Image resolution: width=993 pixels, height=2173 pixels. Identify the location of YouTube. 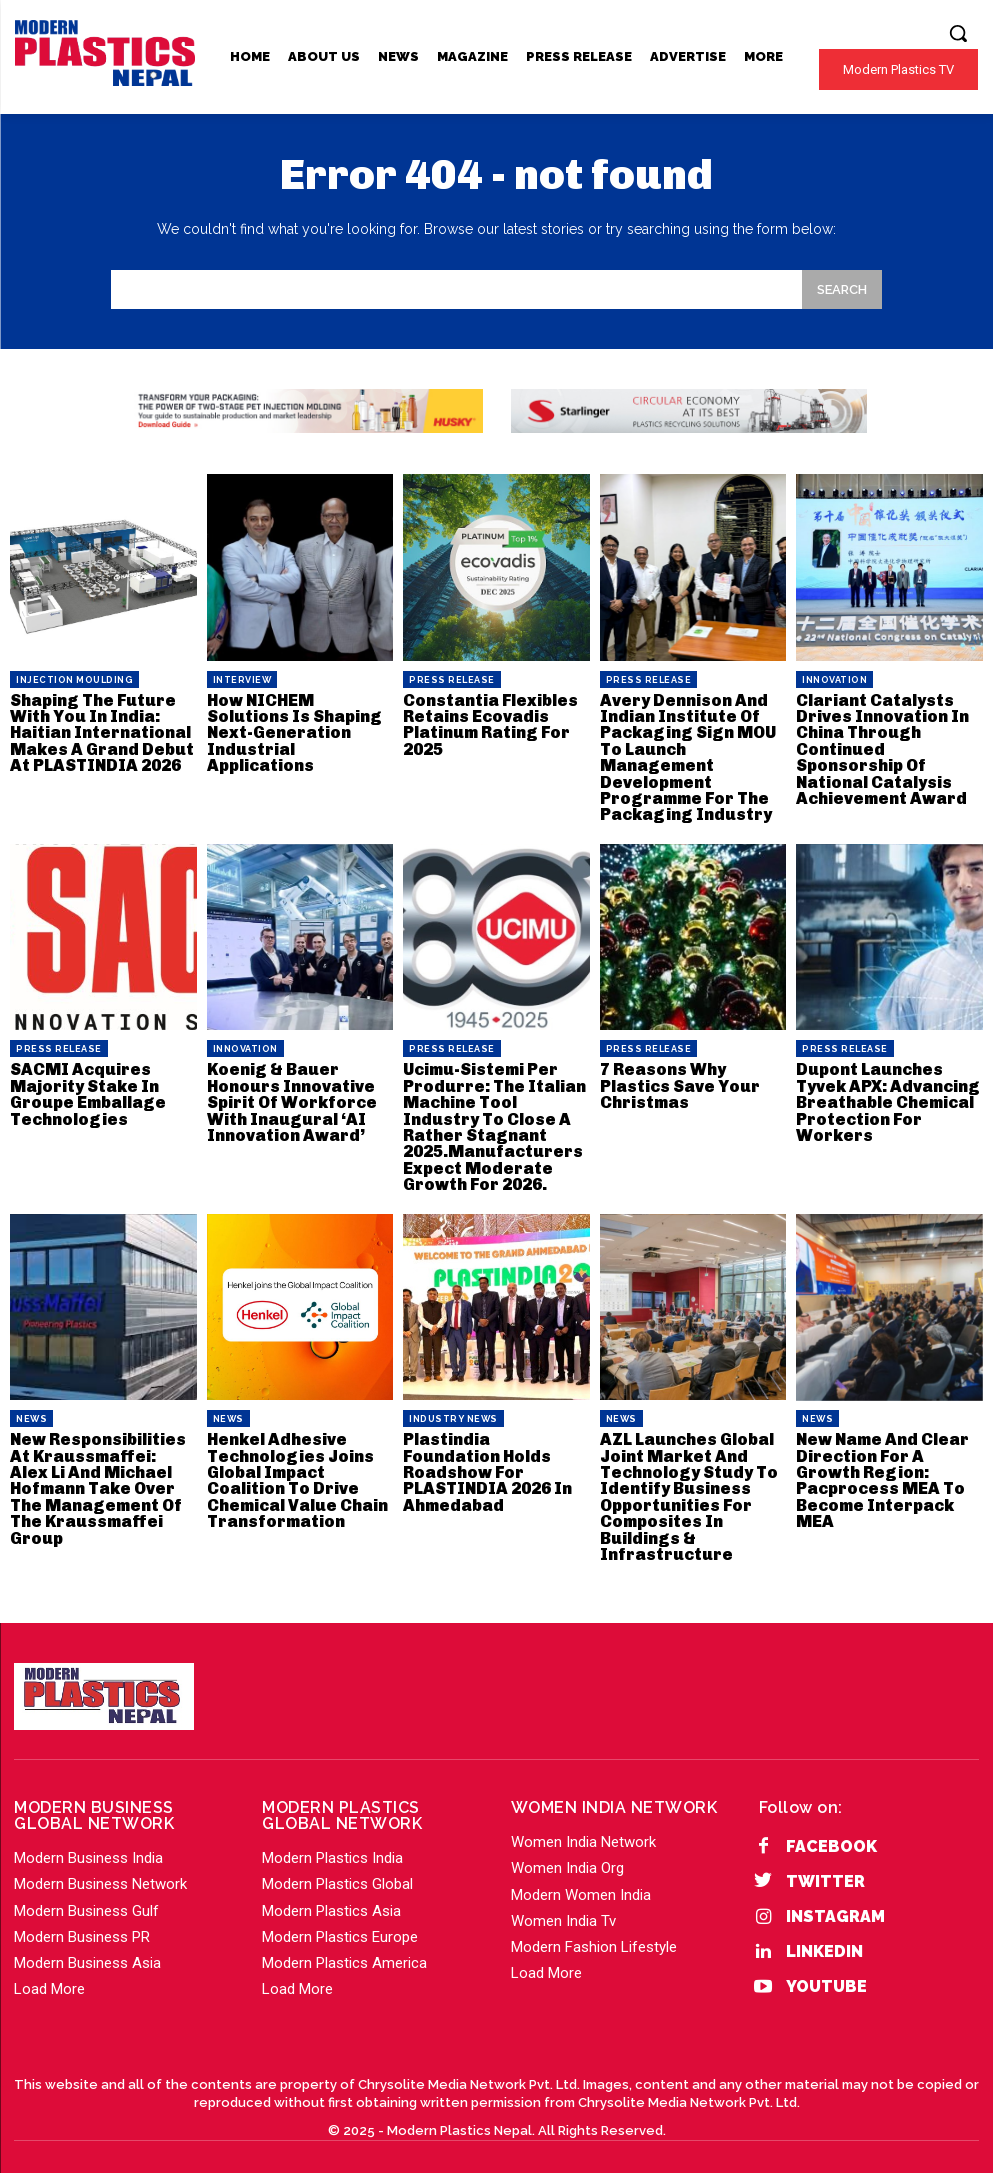
(826, 1977).